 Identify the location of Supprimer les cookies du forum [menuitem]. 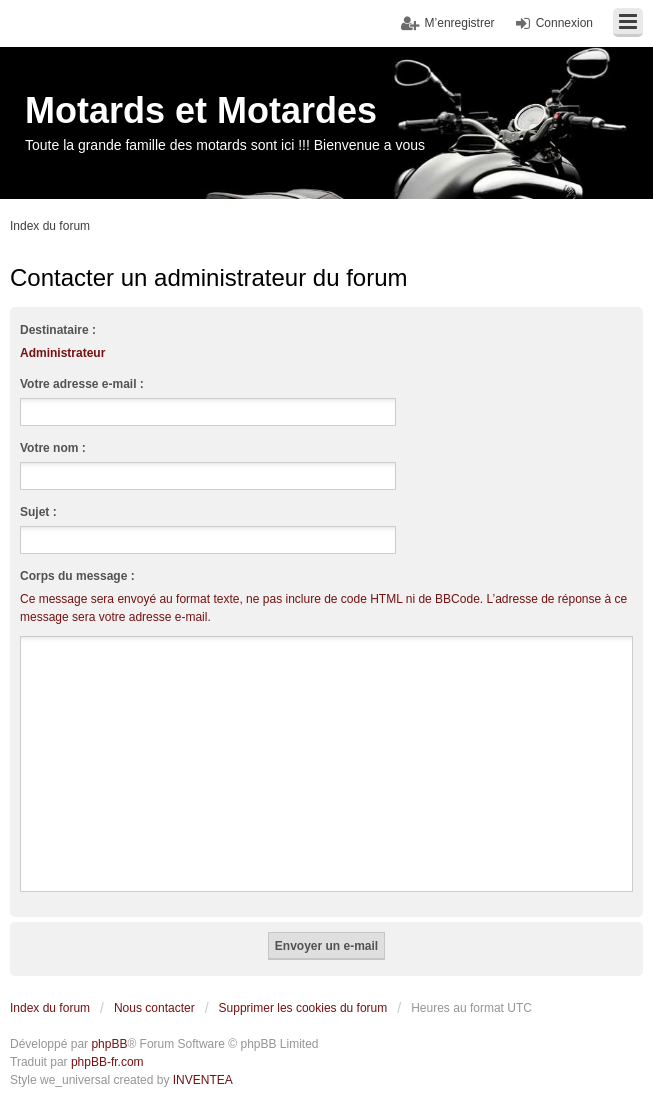
(303, 1008).